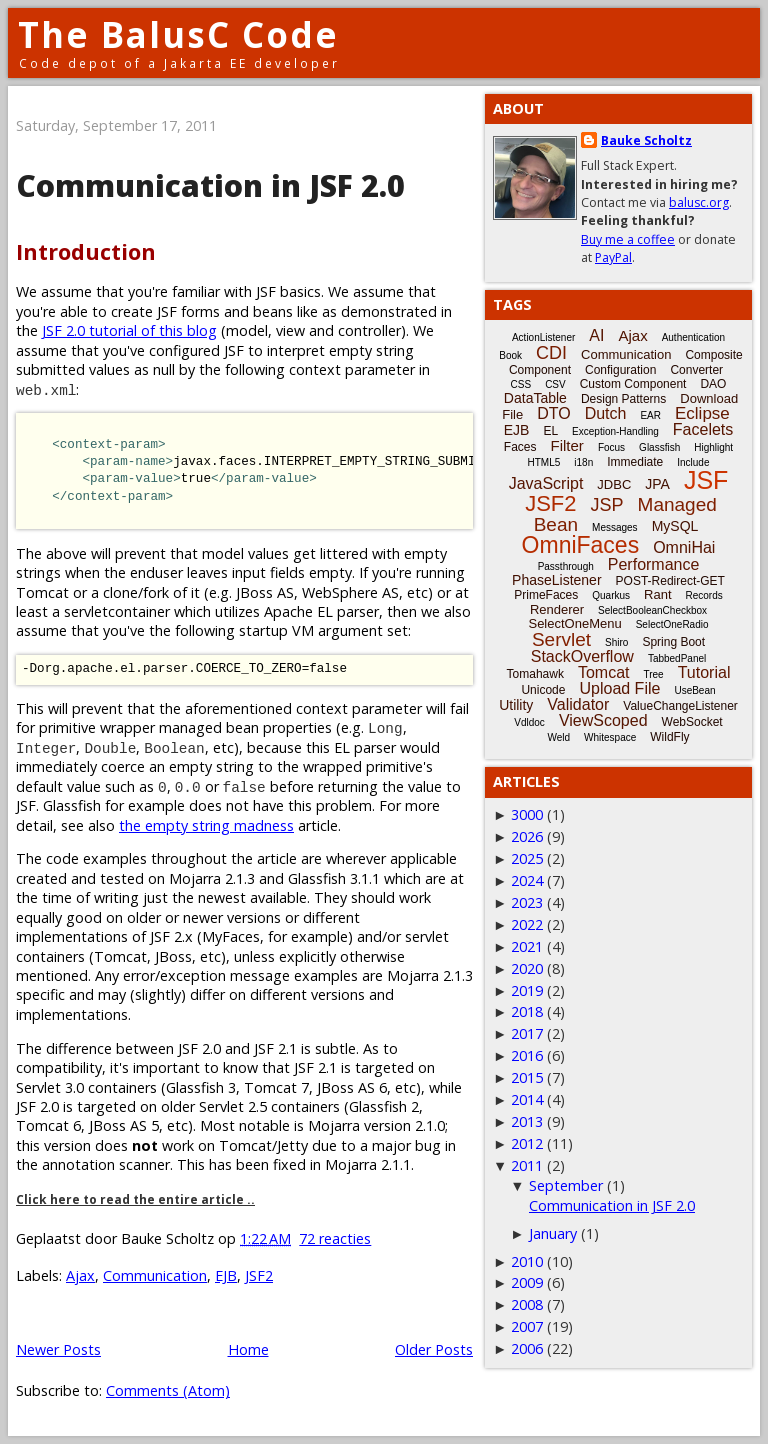 The image size is (768, 1444). What do you see at coordinates (633, 384) in the screenshot?
I see `Custom Component` at bounding box center [633, 384].